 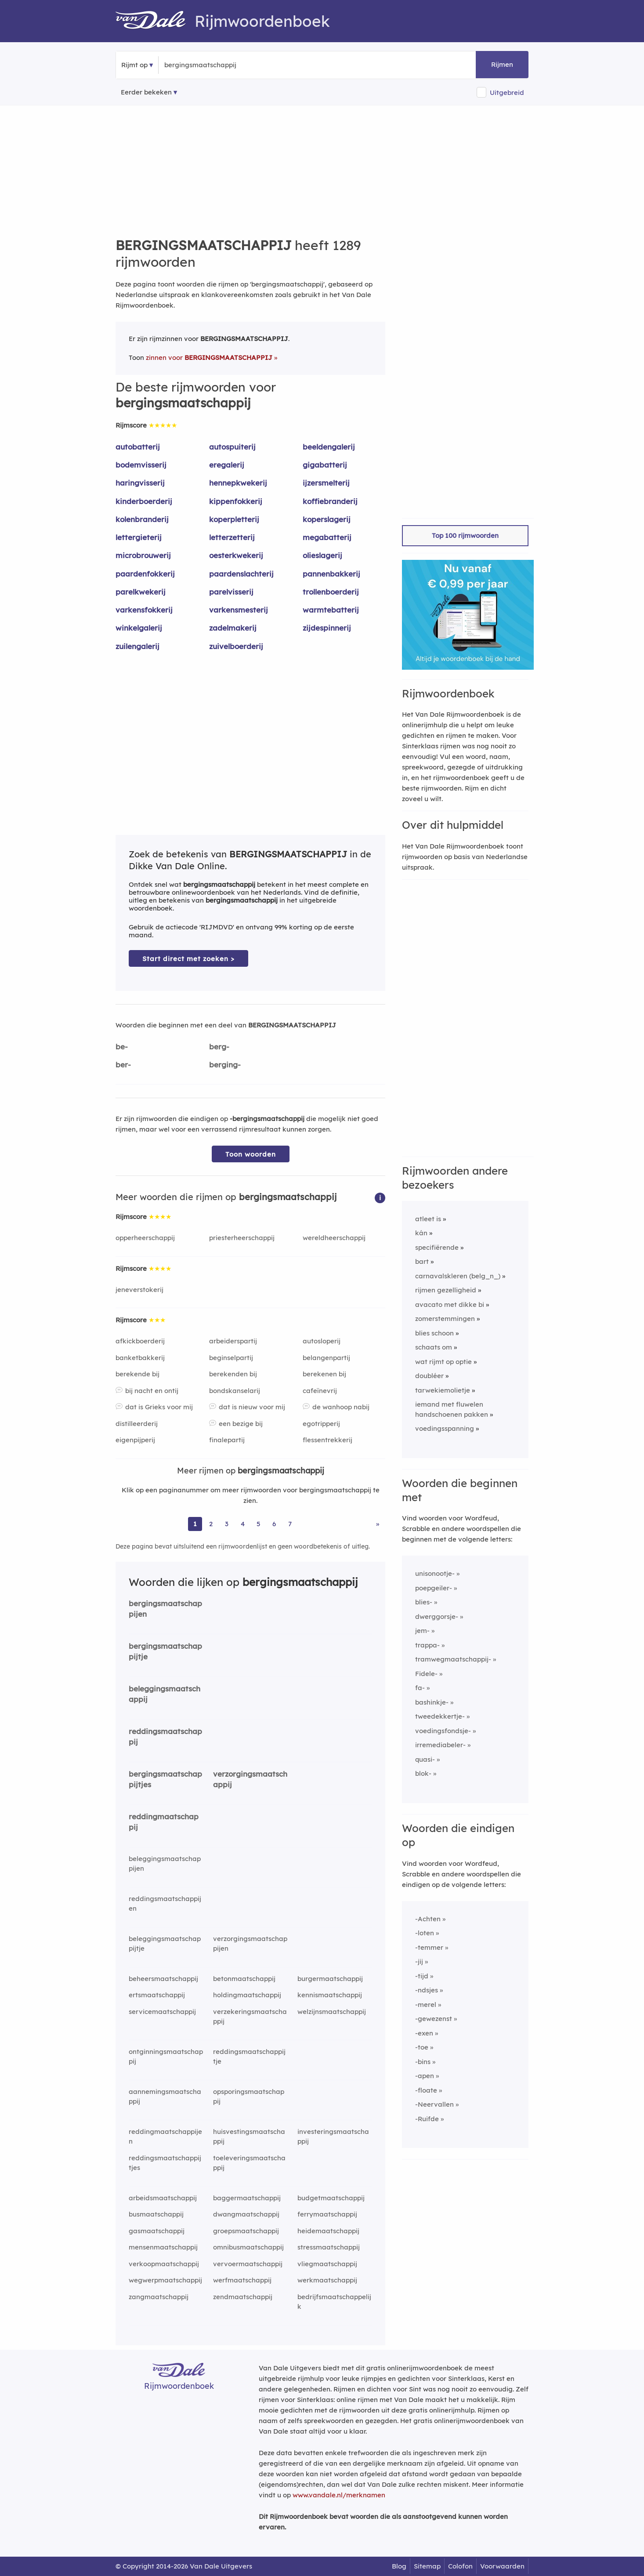 I want to click on -ndsjes, so click(x=426, y=1990).